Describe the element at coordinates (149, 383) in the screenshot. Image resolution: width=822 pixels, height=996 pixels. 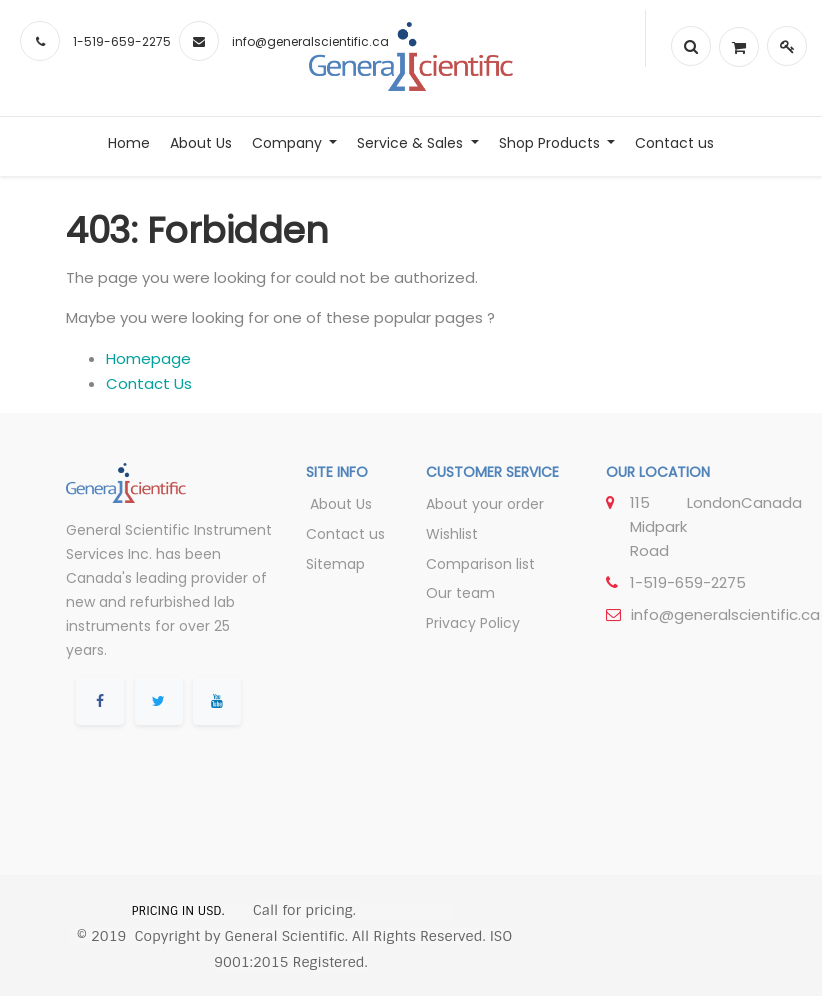
I see `Contact Us` at that location.